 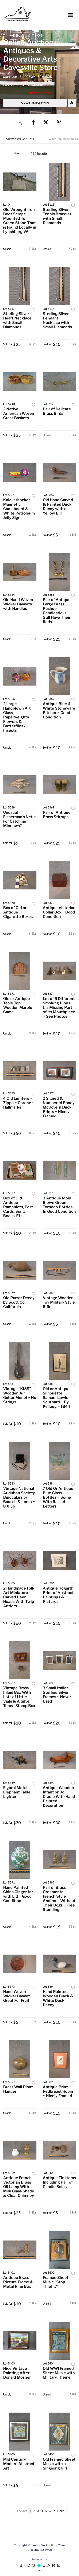 I want to click on Vintage Brass Inlaid Box With Lots of Little Vials & A Silver Toned Stamp Box, so click(x=19, y=1697).